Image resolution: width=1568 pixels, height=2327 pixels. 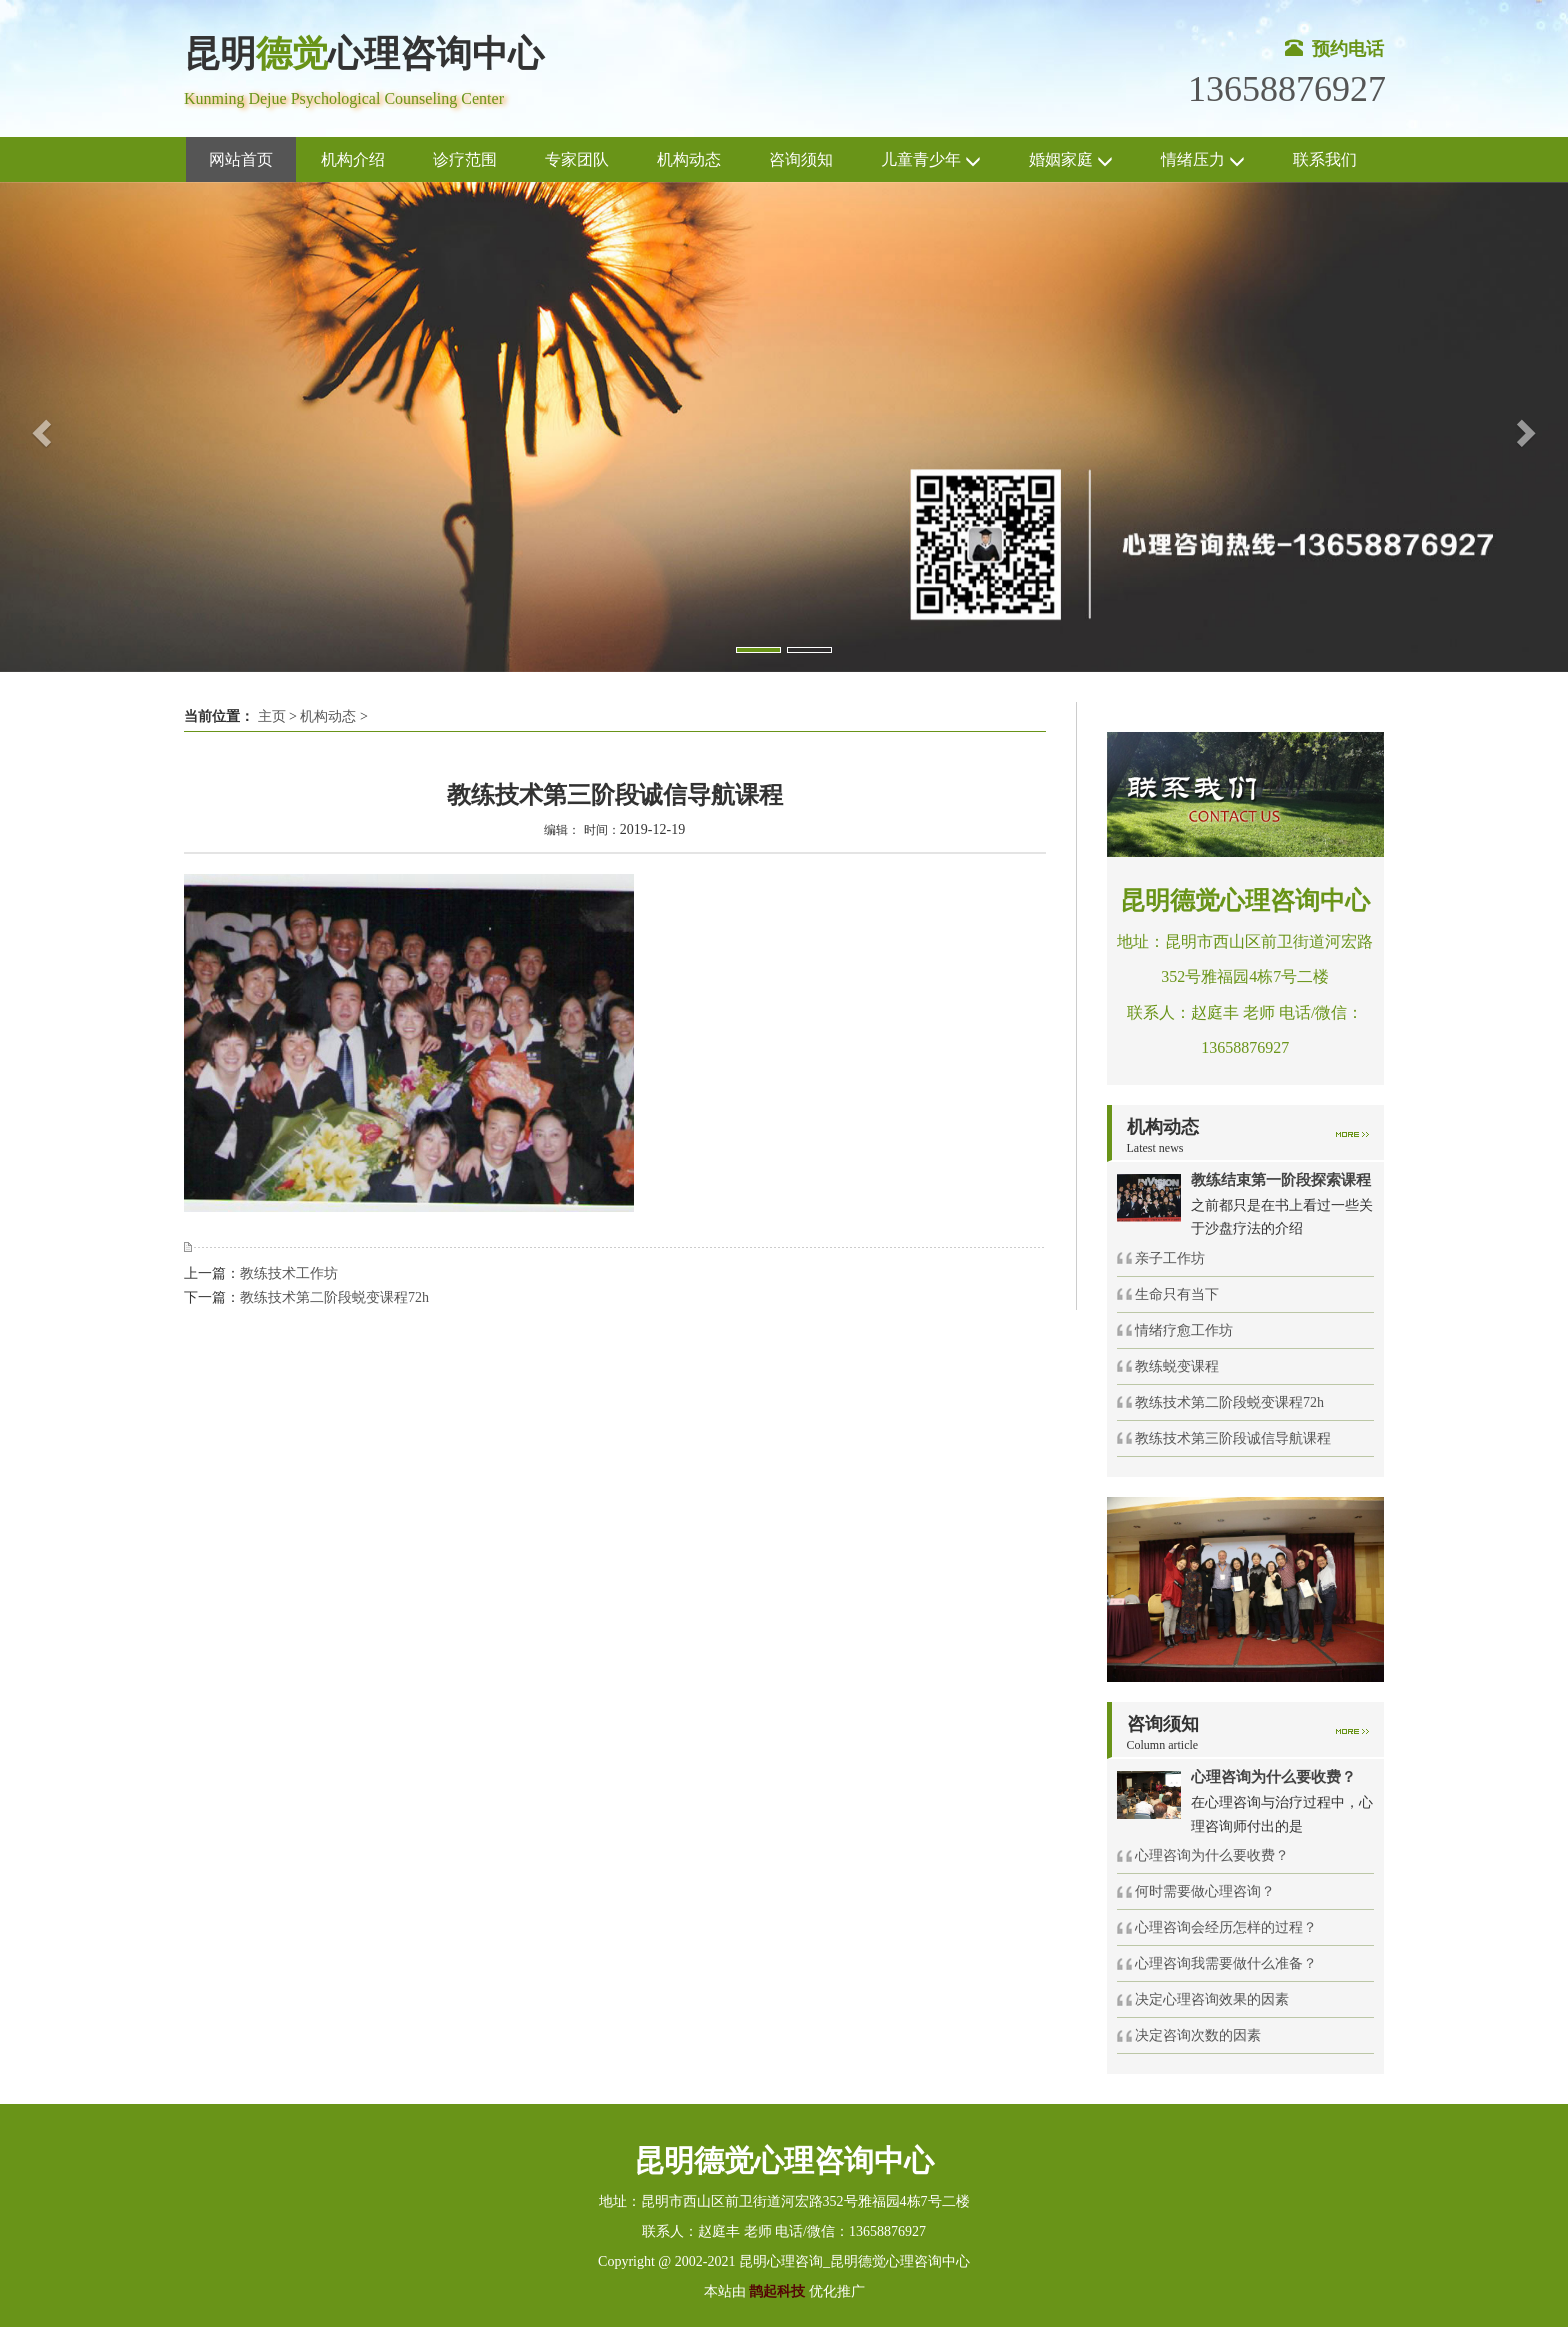 I want to click on 何时需要做心理咨询？, so click(x=1205, y=1891).